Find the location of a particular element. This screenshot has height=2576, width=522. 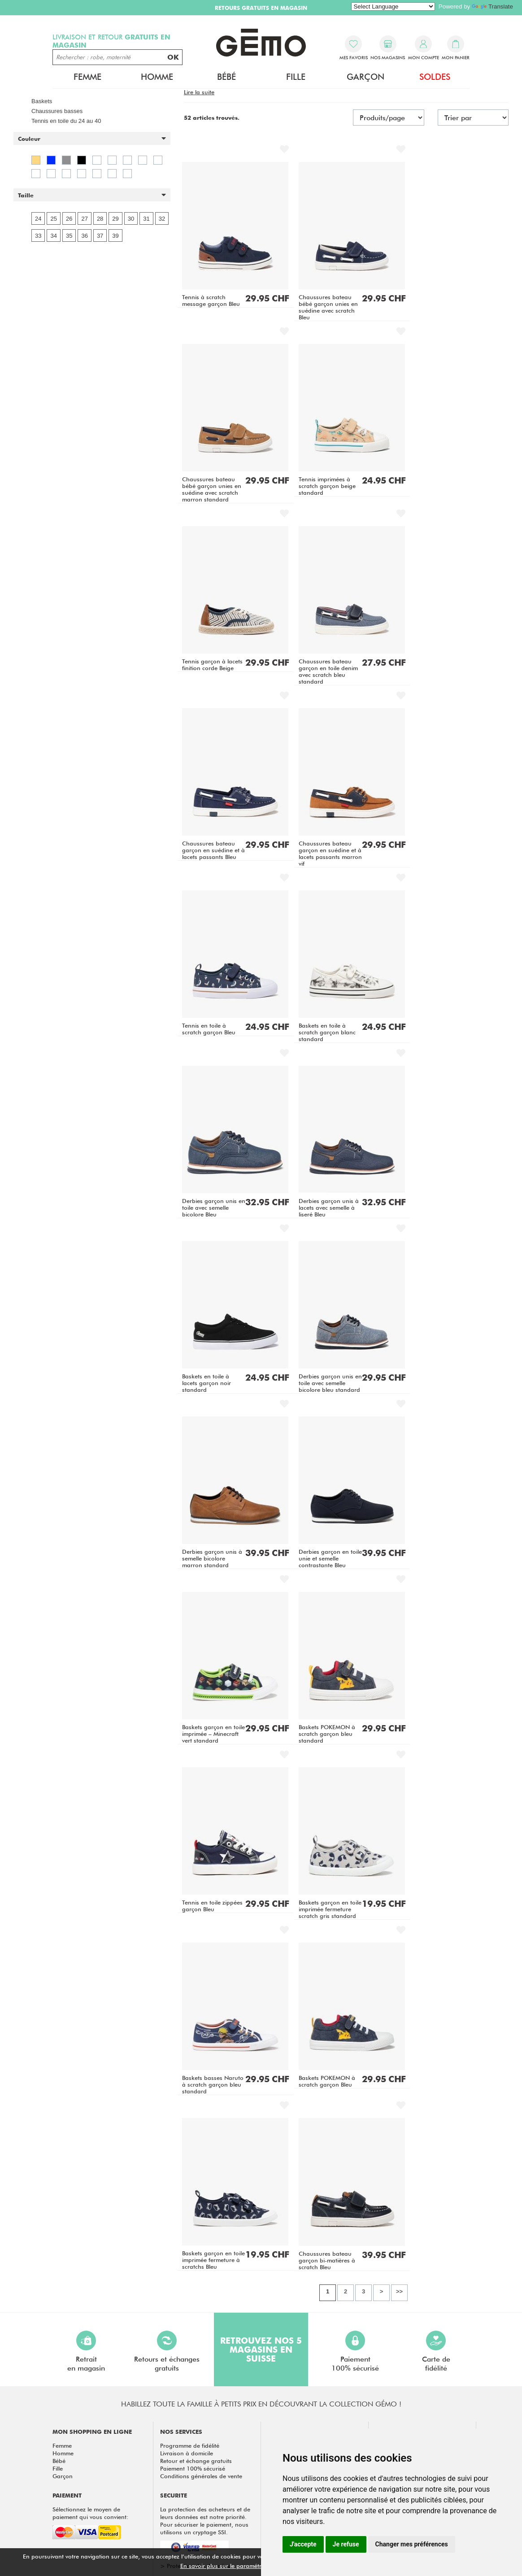

Sélectionnez le moyen de paiement qui vous convient: is located at coordinates (90, 2513).